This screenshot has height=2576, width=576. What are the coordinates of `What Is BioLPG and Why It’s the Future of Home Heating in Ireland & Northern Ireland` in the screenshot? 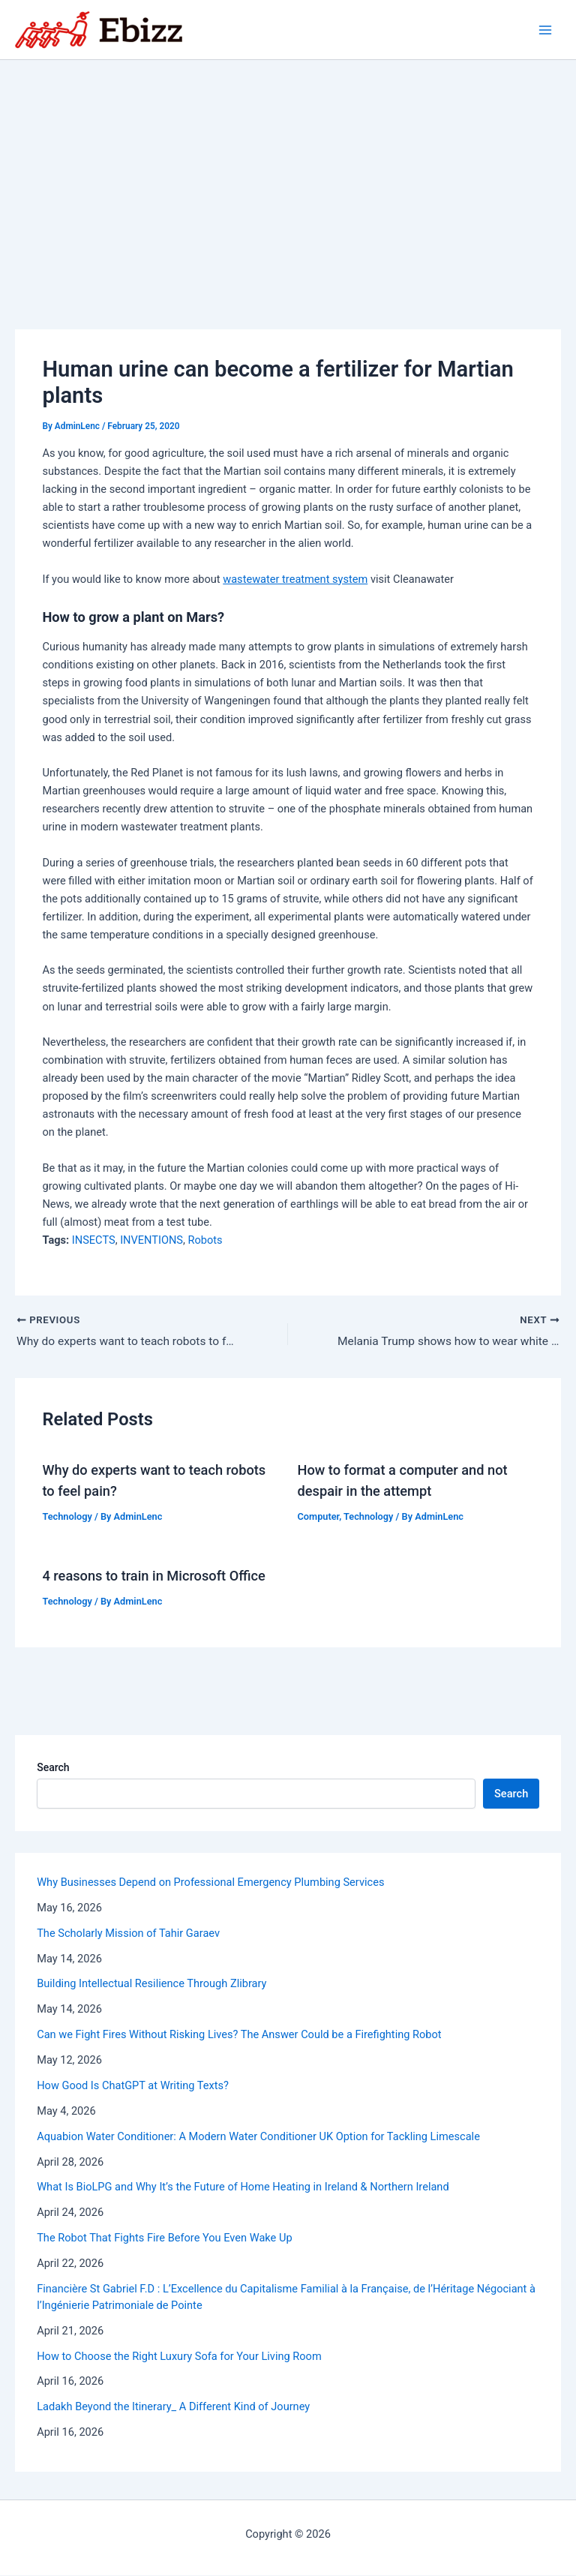 It's located at (242, 2187).